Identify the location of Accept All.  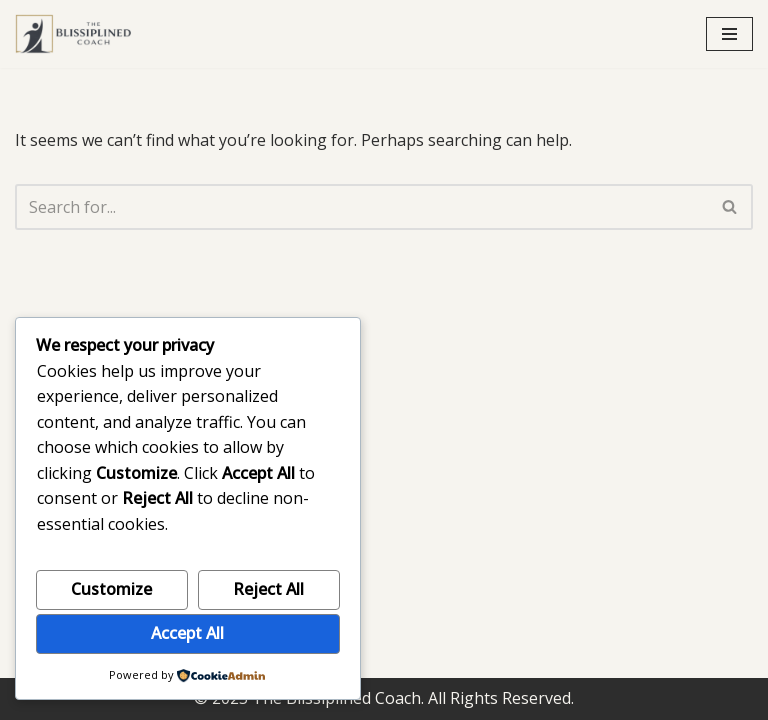
(187, 633).